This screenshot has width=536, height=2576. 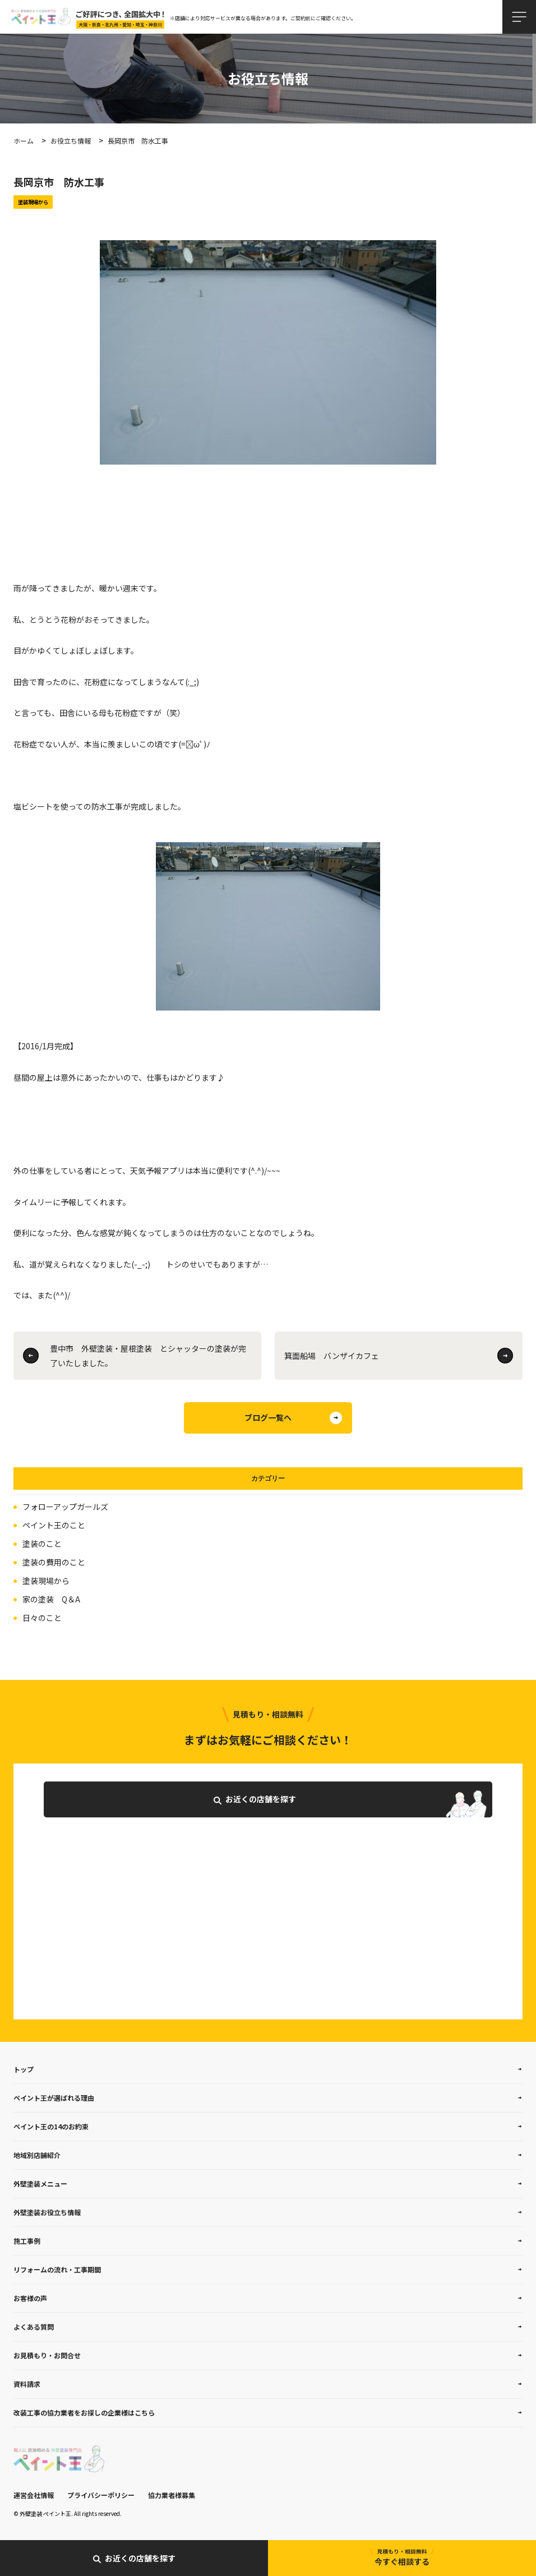 I want to click on 豊中市 外壁塗装・屋根塗装 とシャッターの塗装が完了いたしました。, so click(x=148, y=1356).